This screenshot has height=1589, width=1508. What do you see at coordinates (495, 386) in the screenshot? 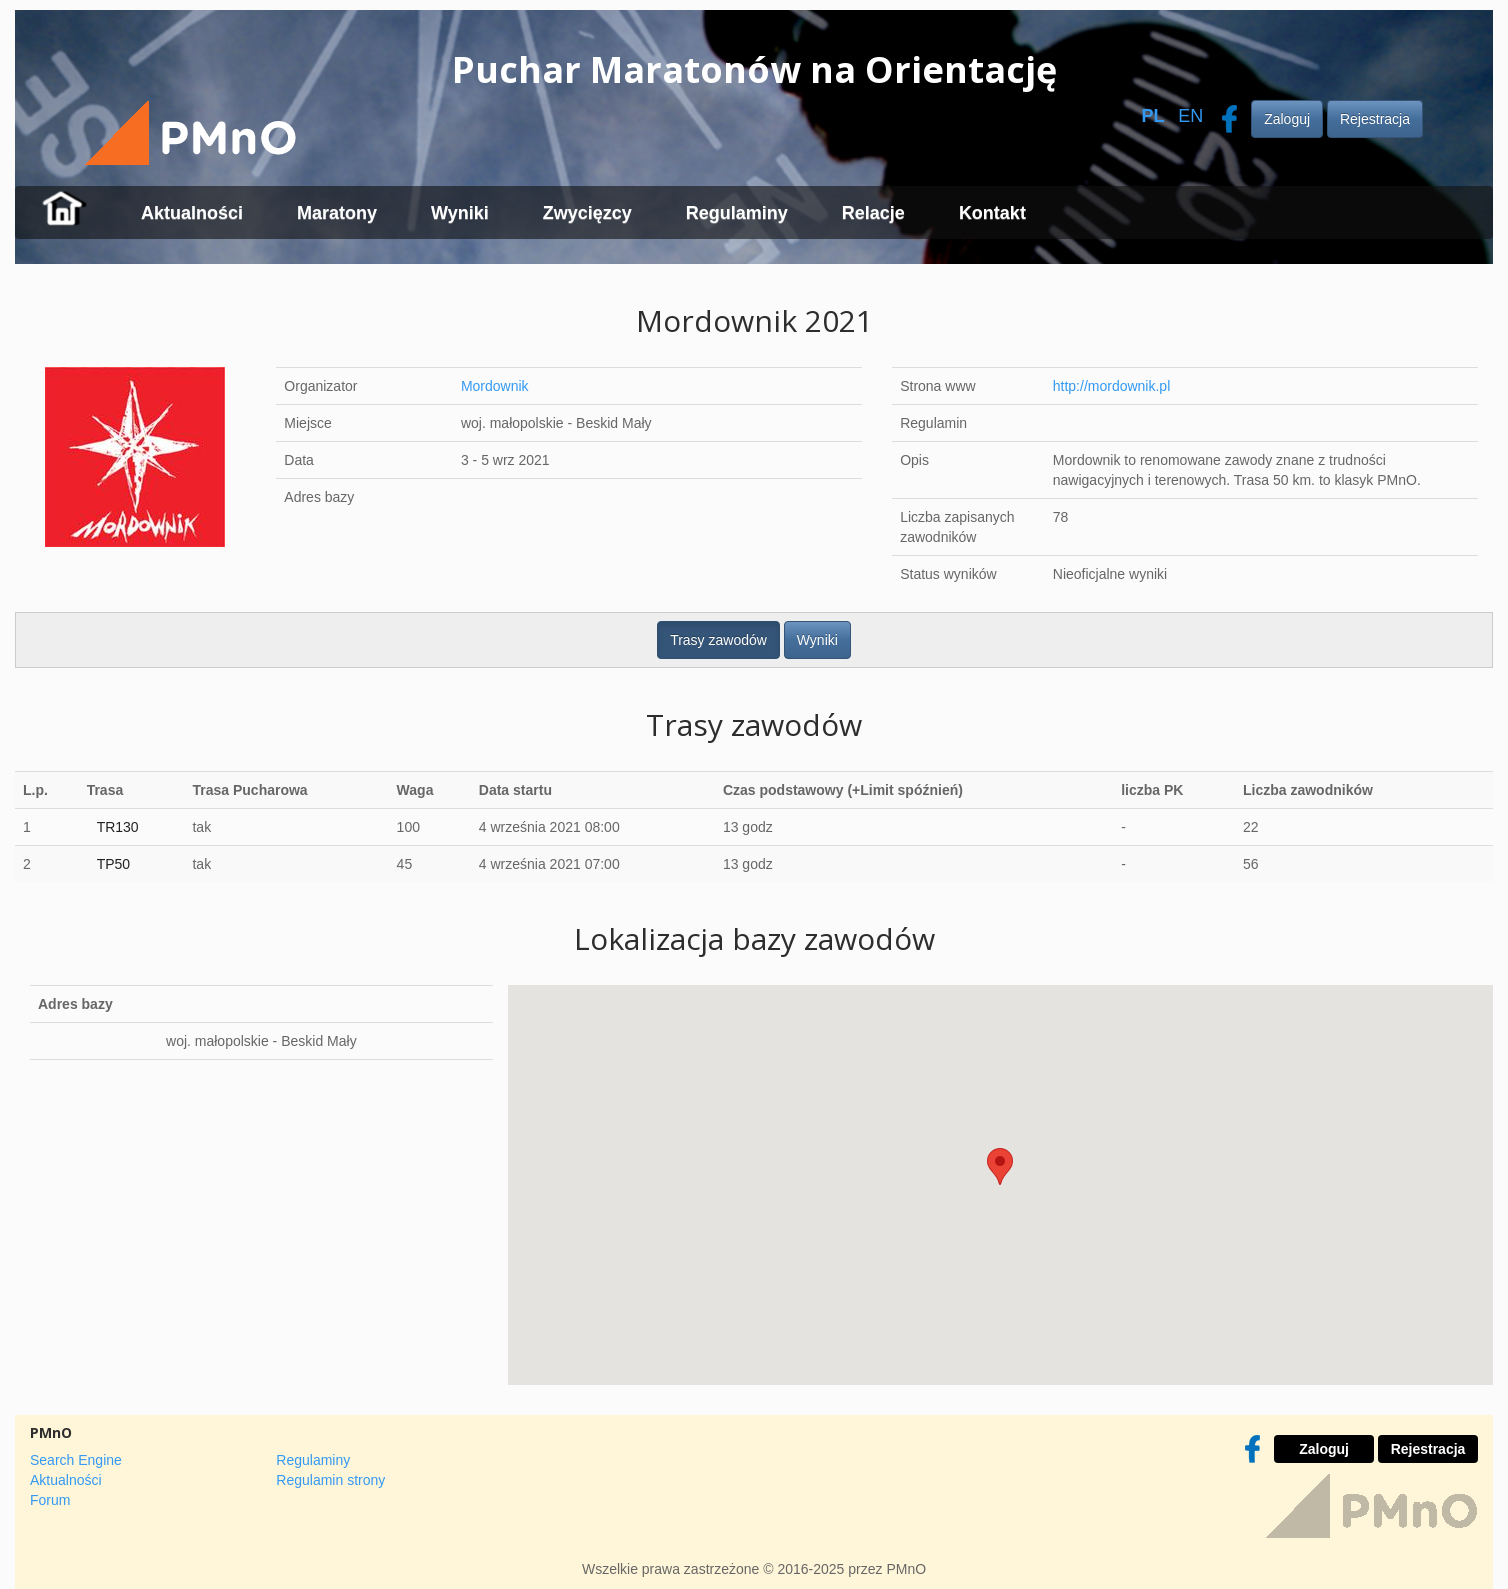
I see `Mordownik` at bounding box center [495, 386].